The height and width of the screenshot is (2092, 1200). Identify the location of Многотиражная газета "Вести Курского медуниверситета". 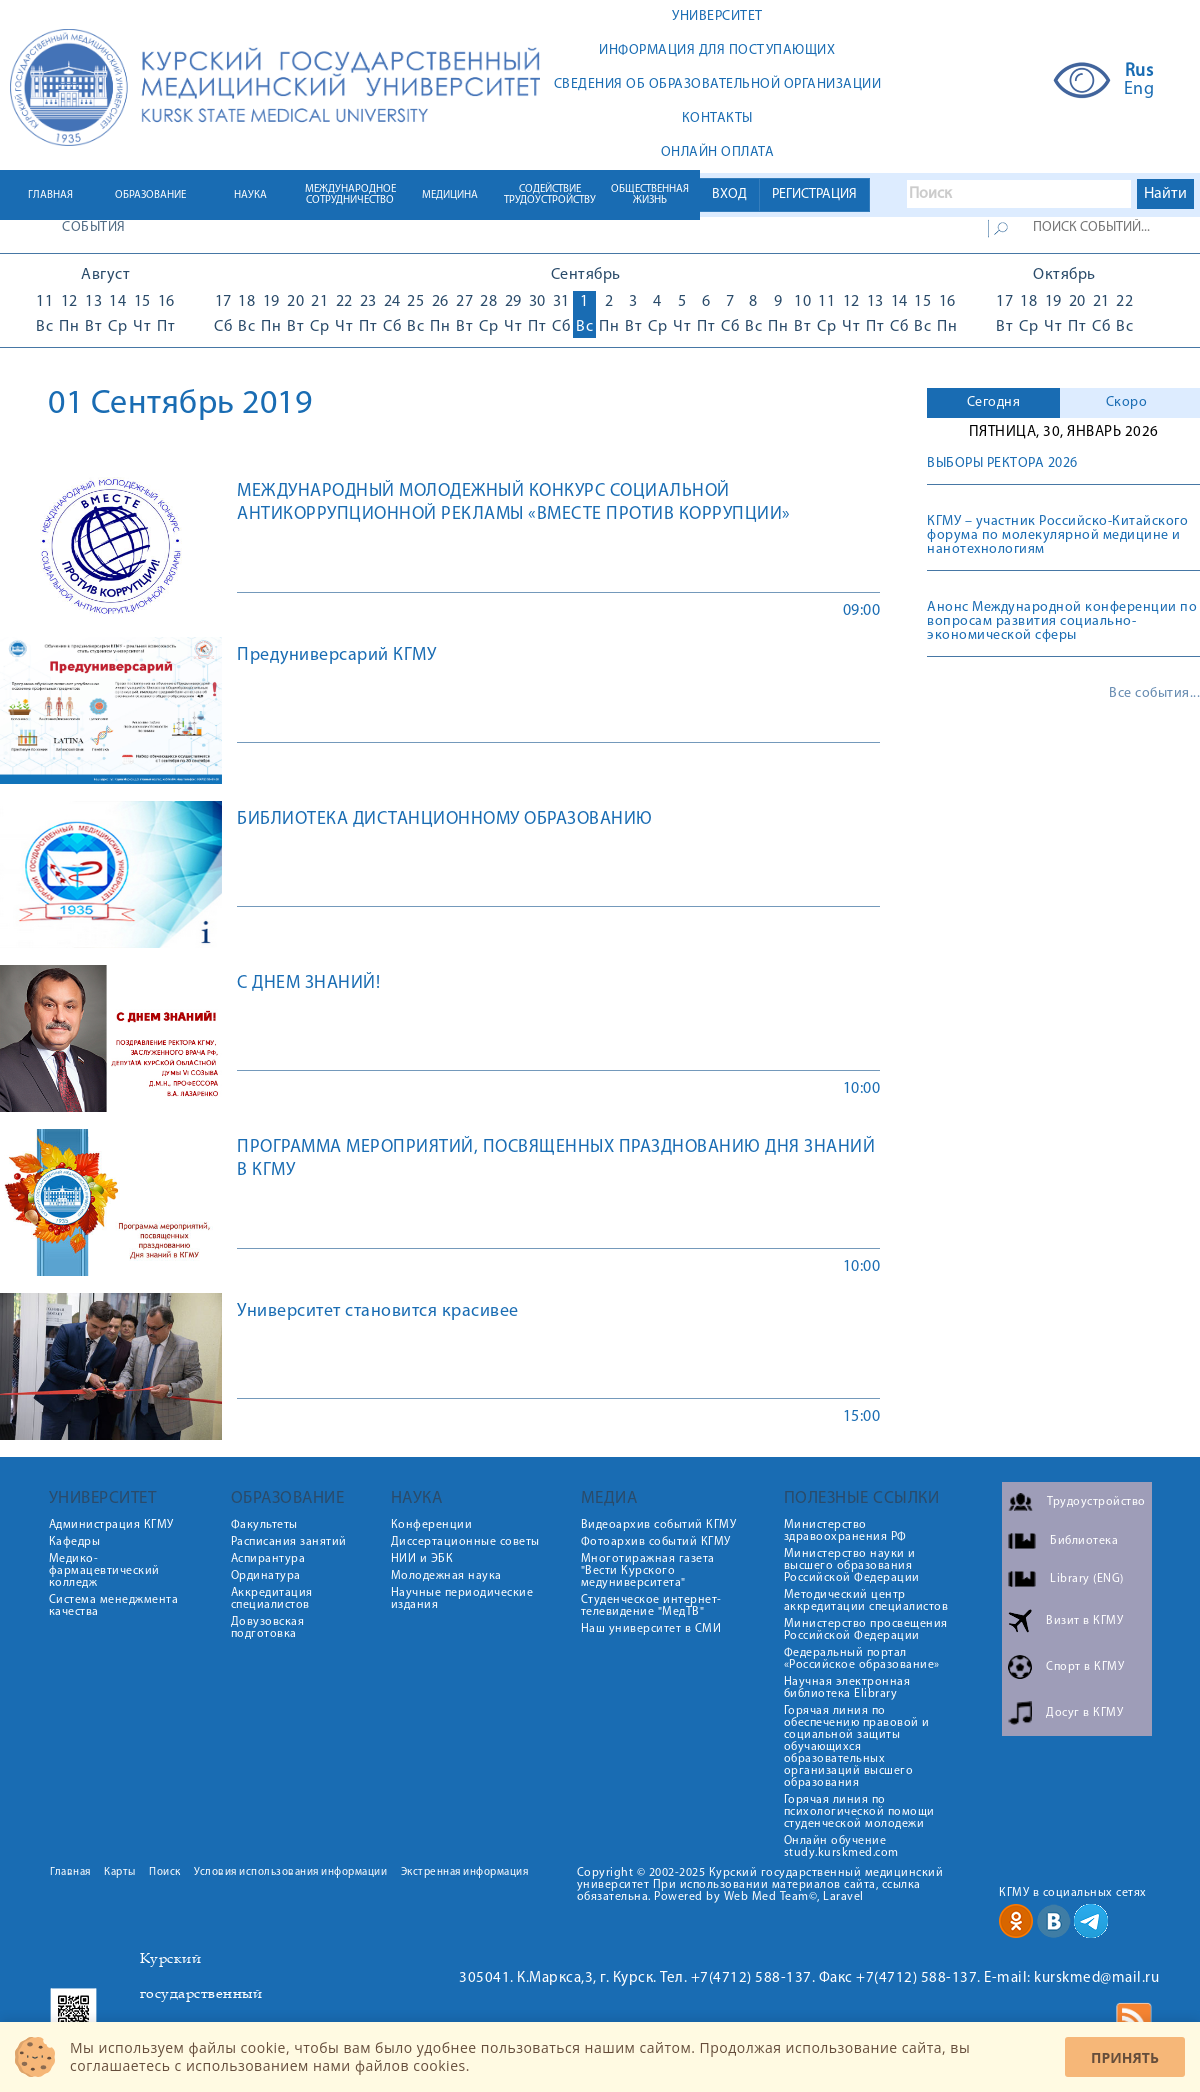
(648, 1571).